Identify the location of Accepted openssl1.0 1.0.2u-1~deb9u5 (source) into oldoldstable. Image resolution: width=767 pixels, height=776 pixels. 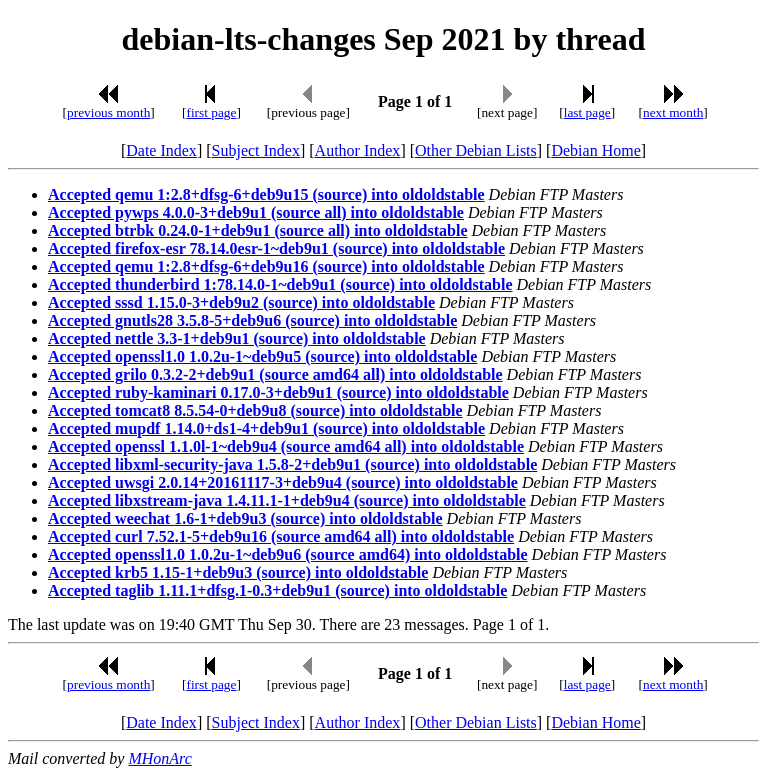
(262, 356).